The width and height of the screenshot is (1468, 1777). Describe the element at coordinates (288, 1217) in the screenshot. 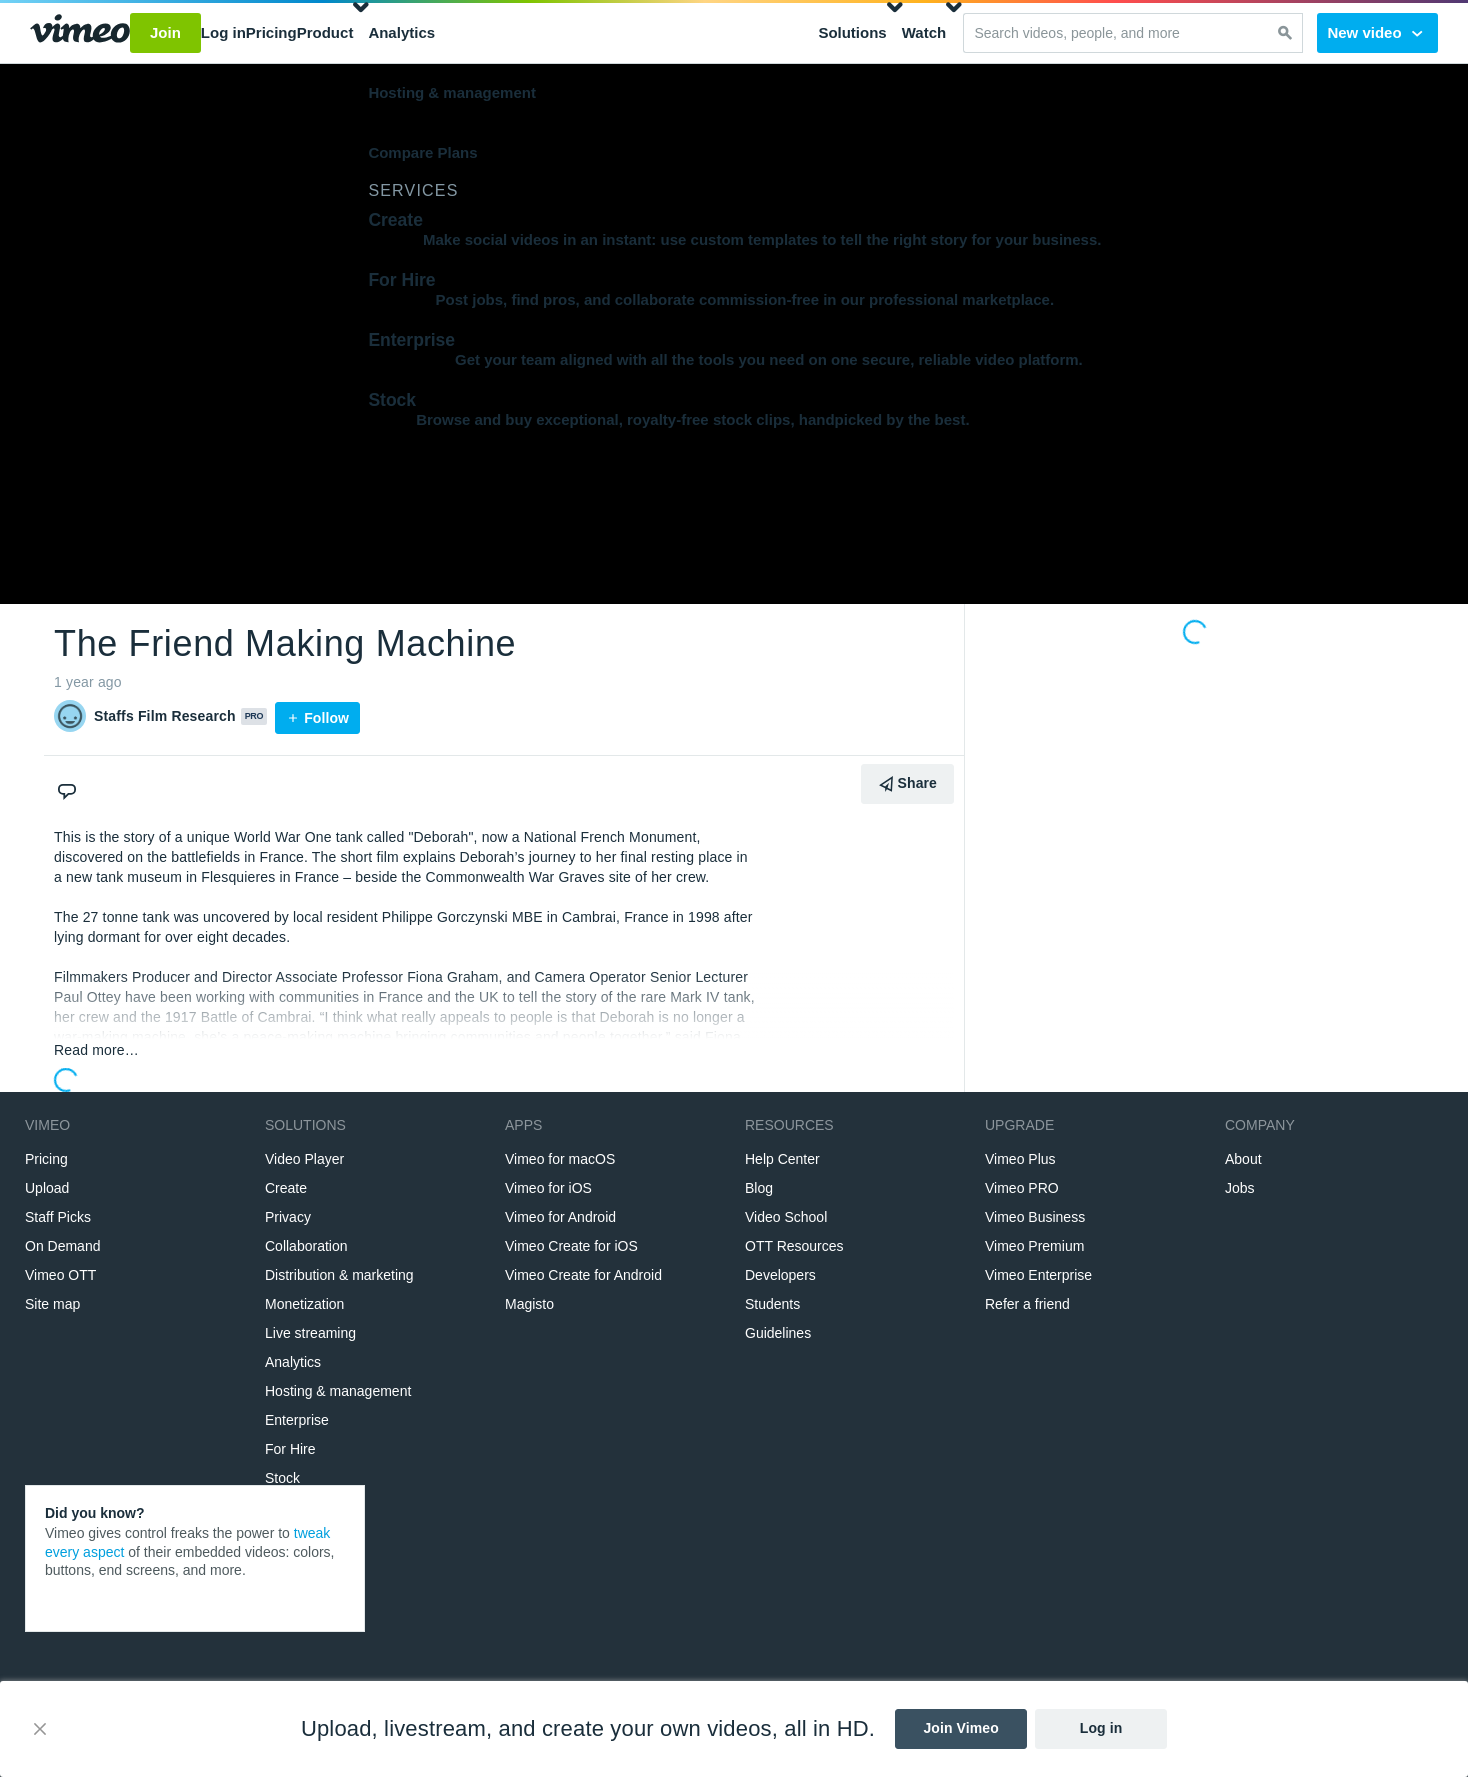

I see `Privacy` at that location.